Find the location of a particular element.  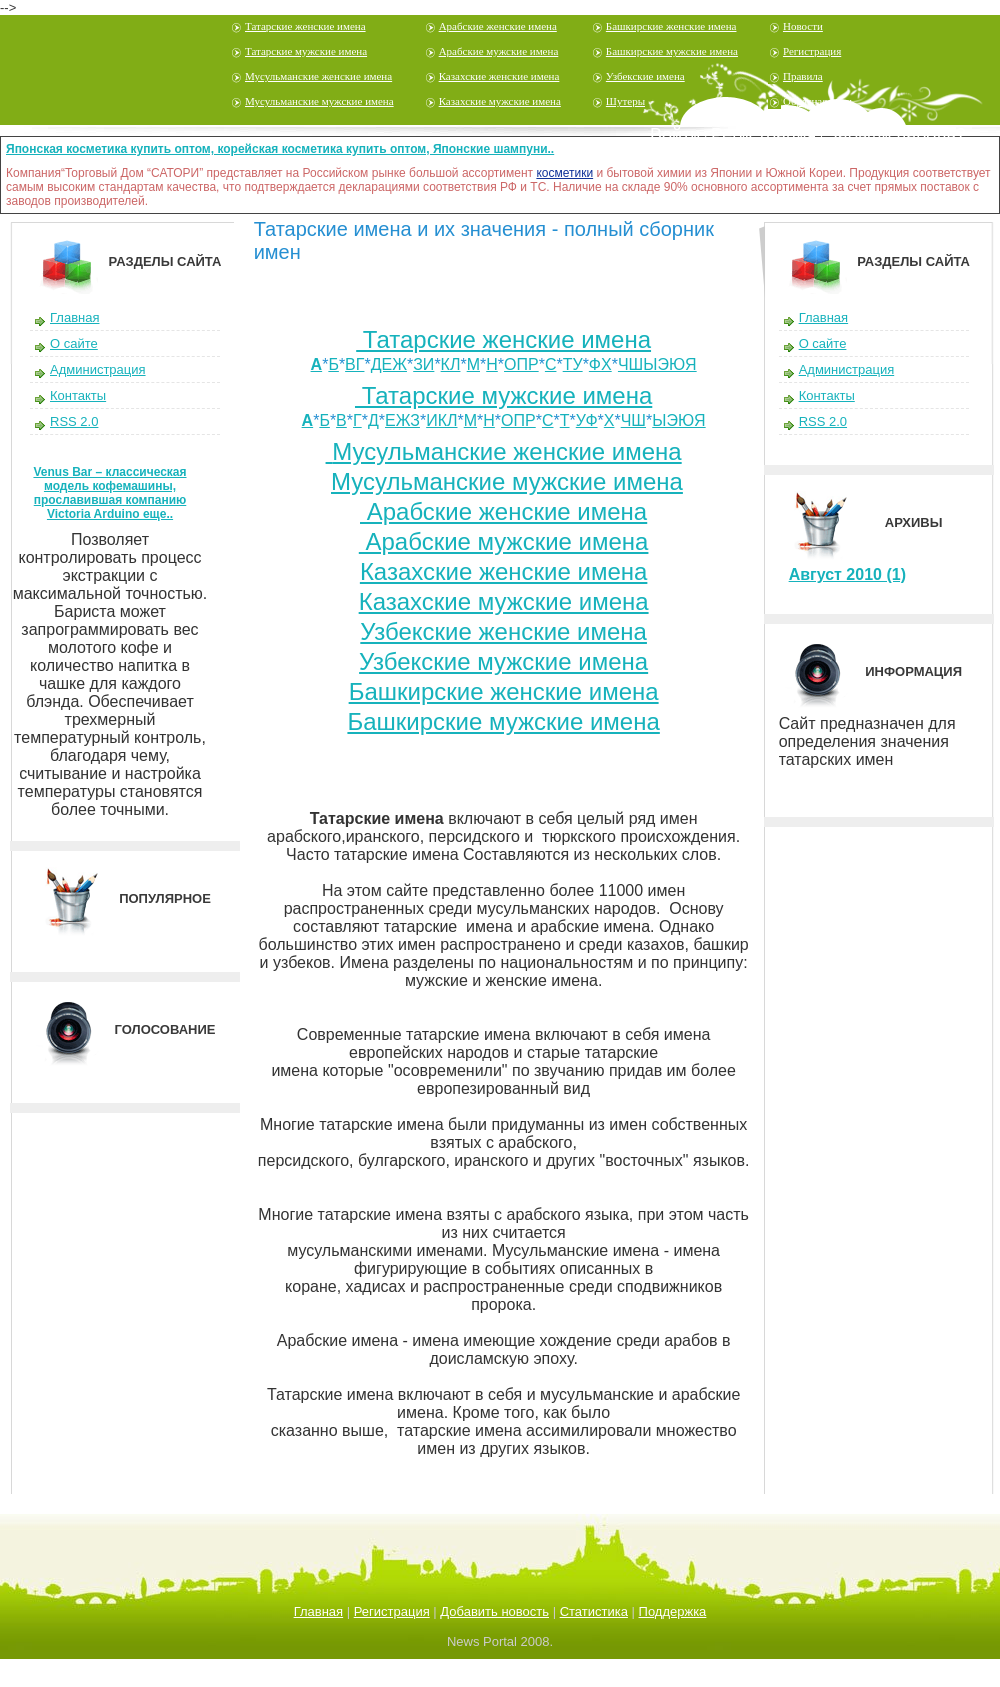

Башкирские мужские имена is located at coordinates (672, 51).